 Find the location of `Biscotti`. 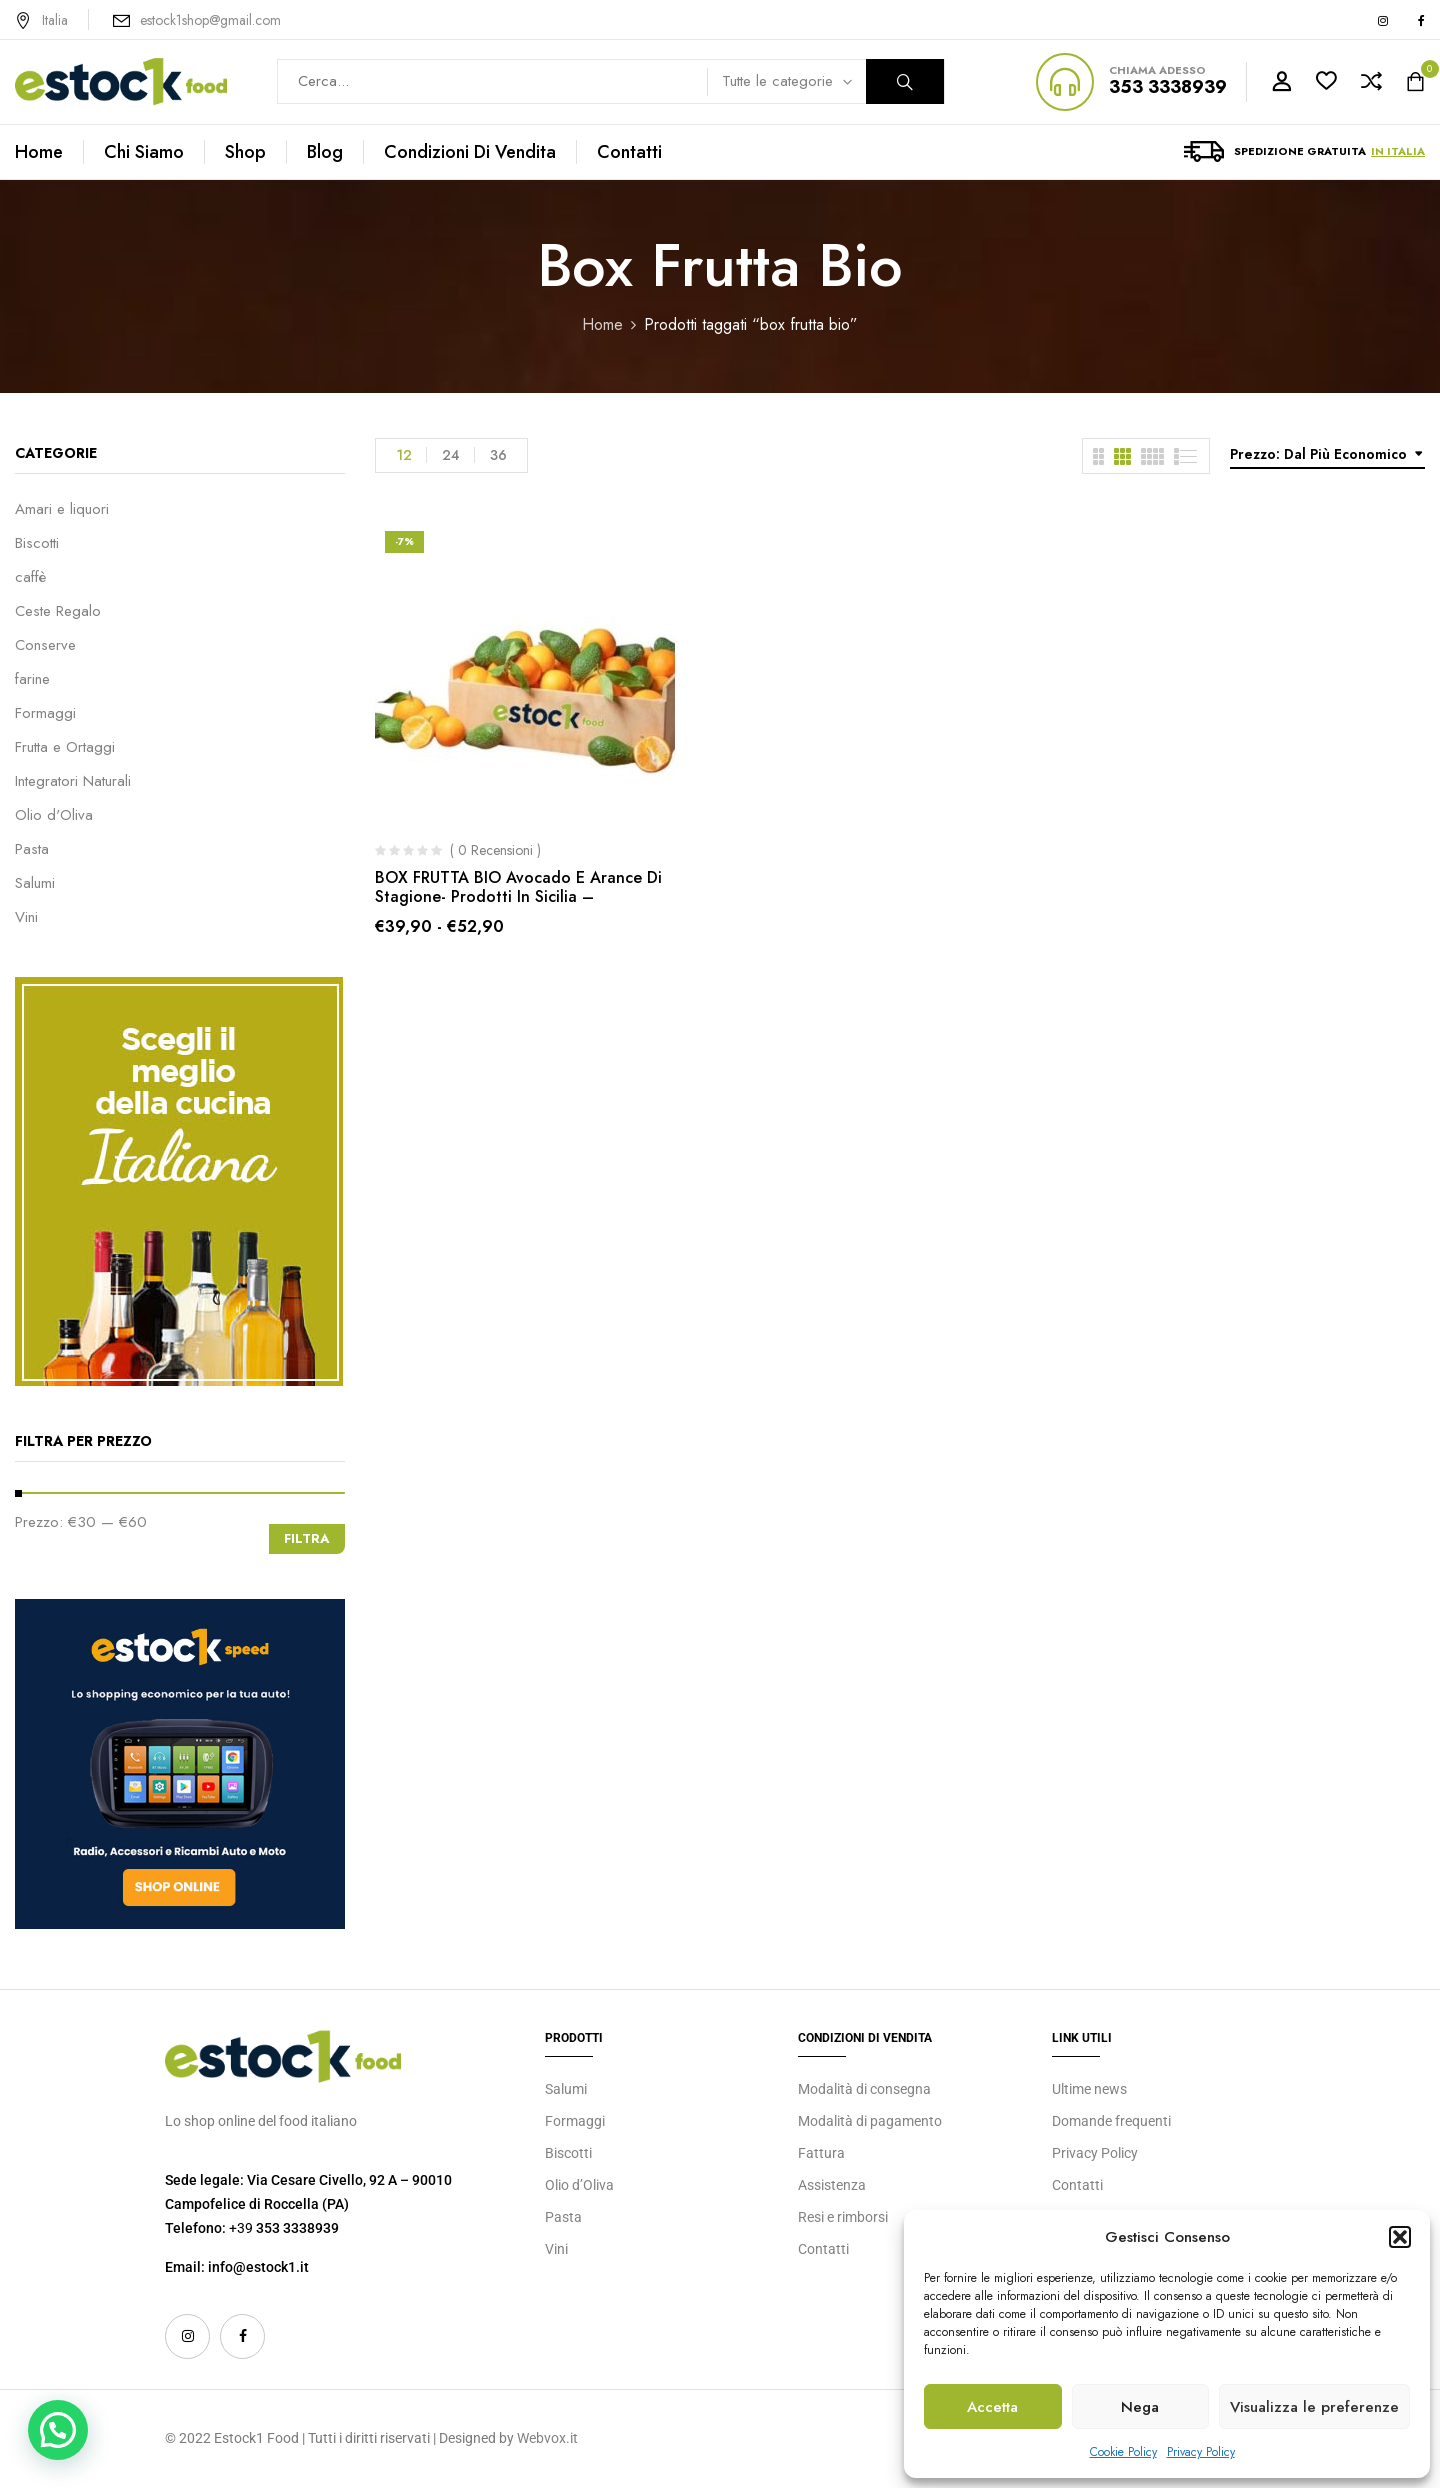

Biscotti is located at coordinates (37, 543).